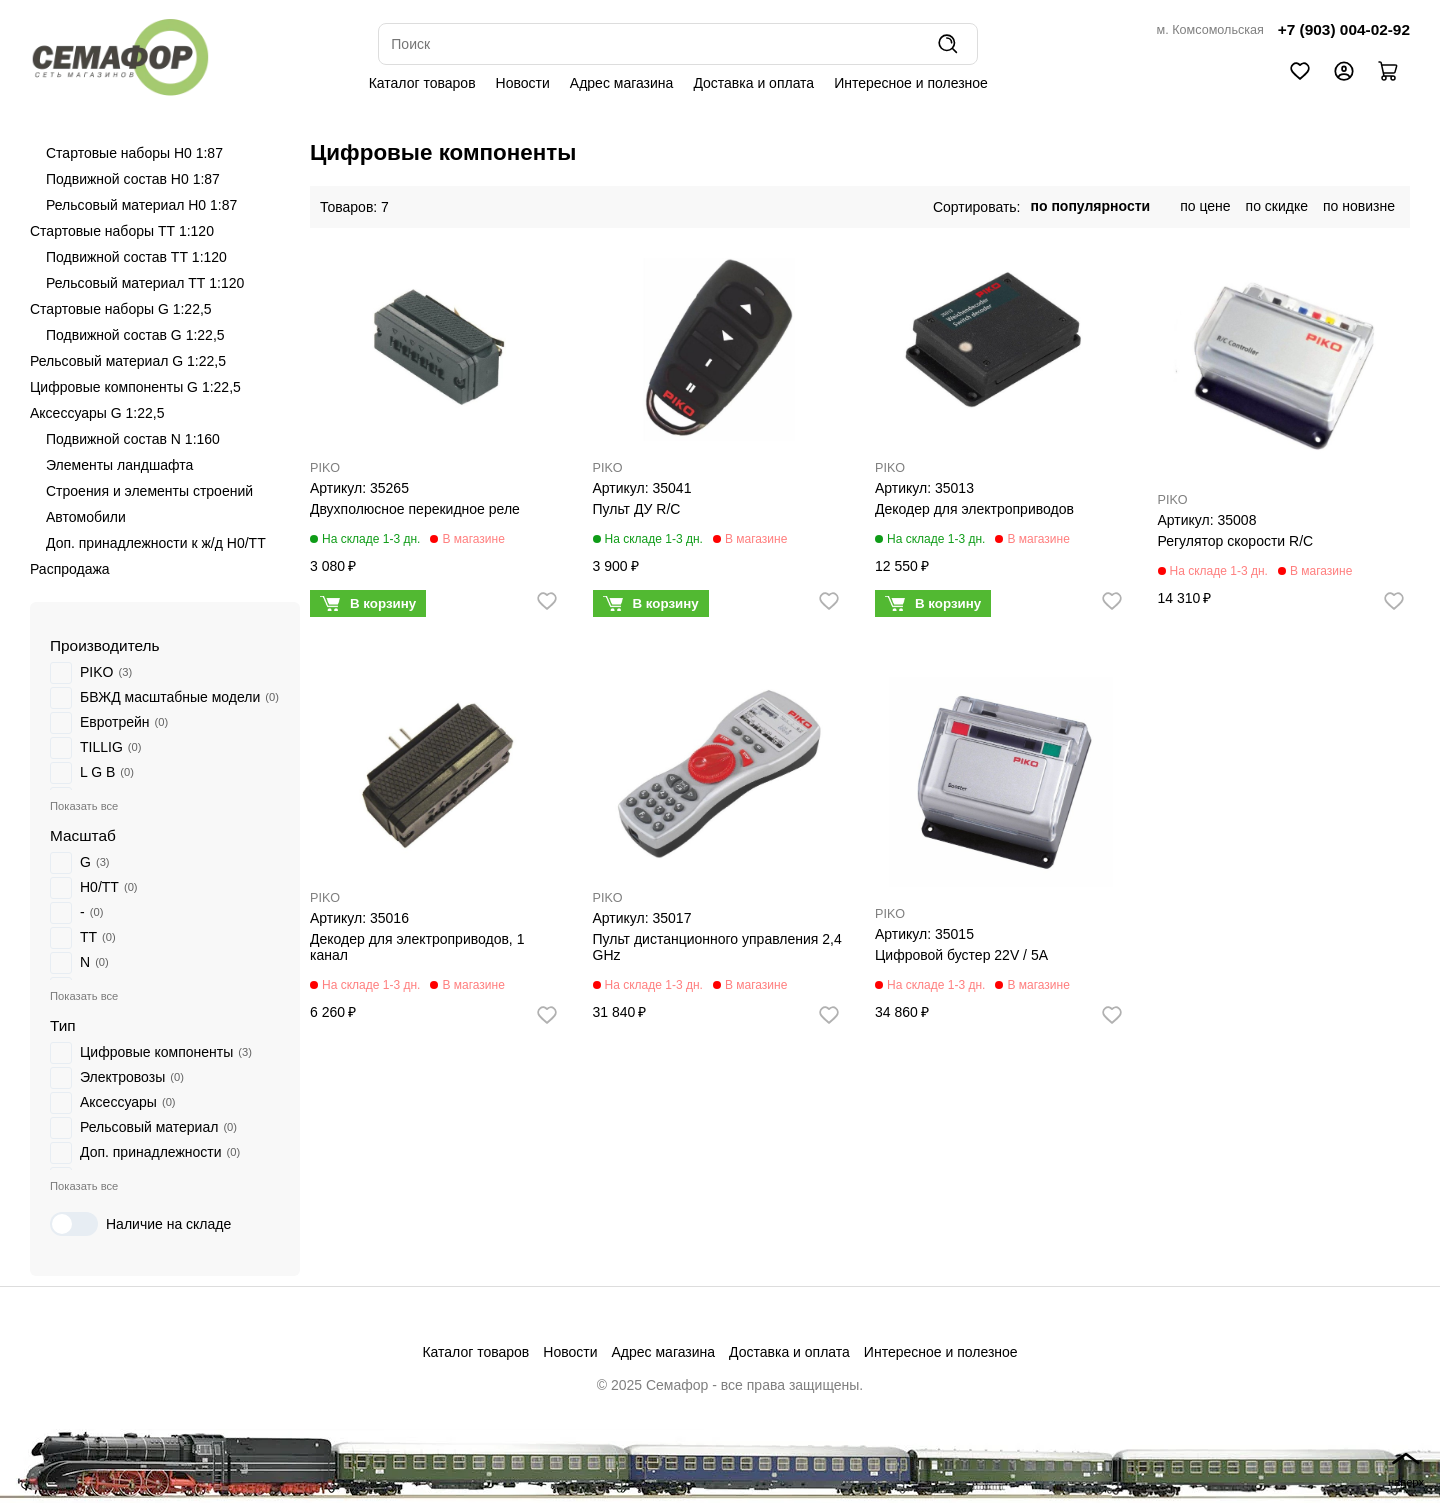  I want to click on Распродажа, so click(70, 569).